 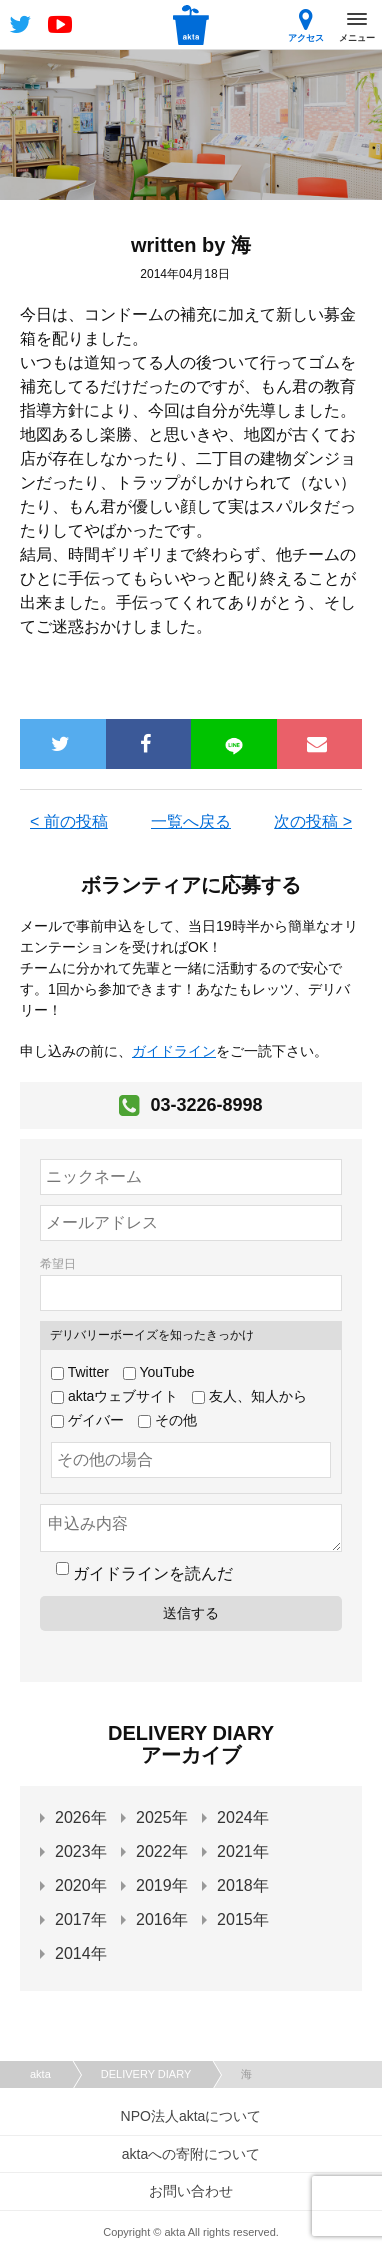 I want to click on ガイドライン, so click(x=174, y=1051).